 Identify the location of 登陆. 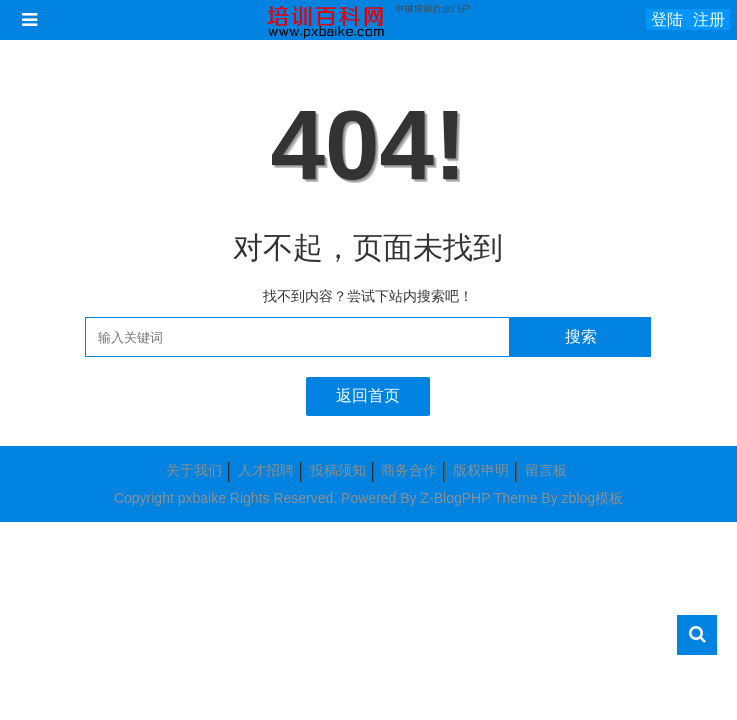
(667, 19).